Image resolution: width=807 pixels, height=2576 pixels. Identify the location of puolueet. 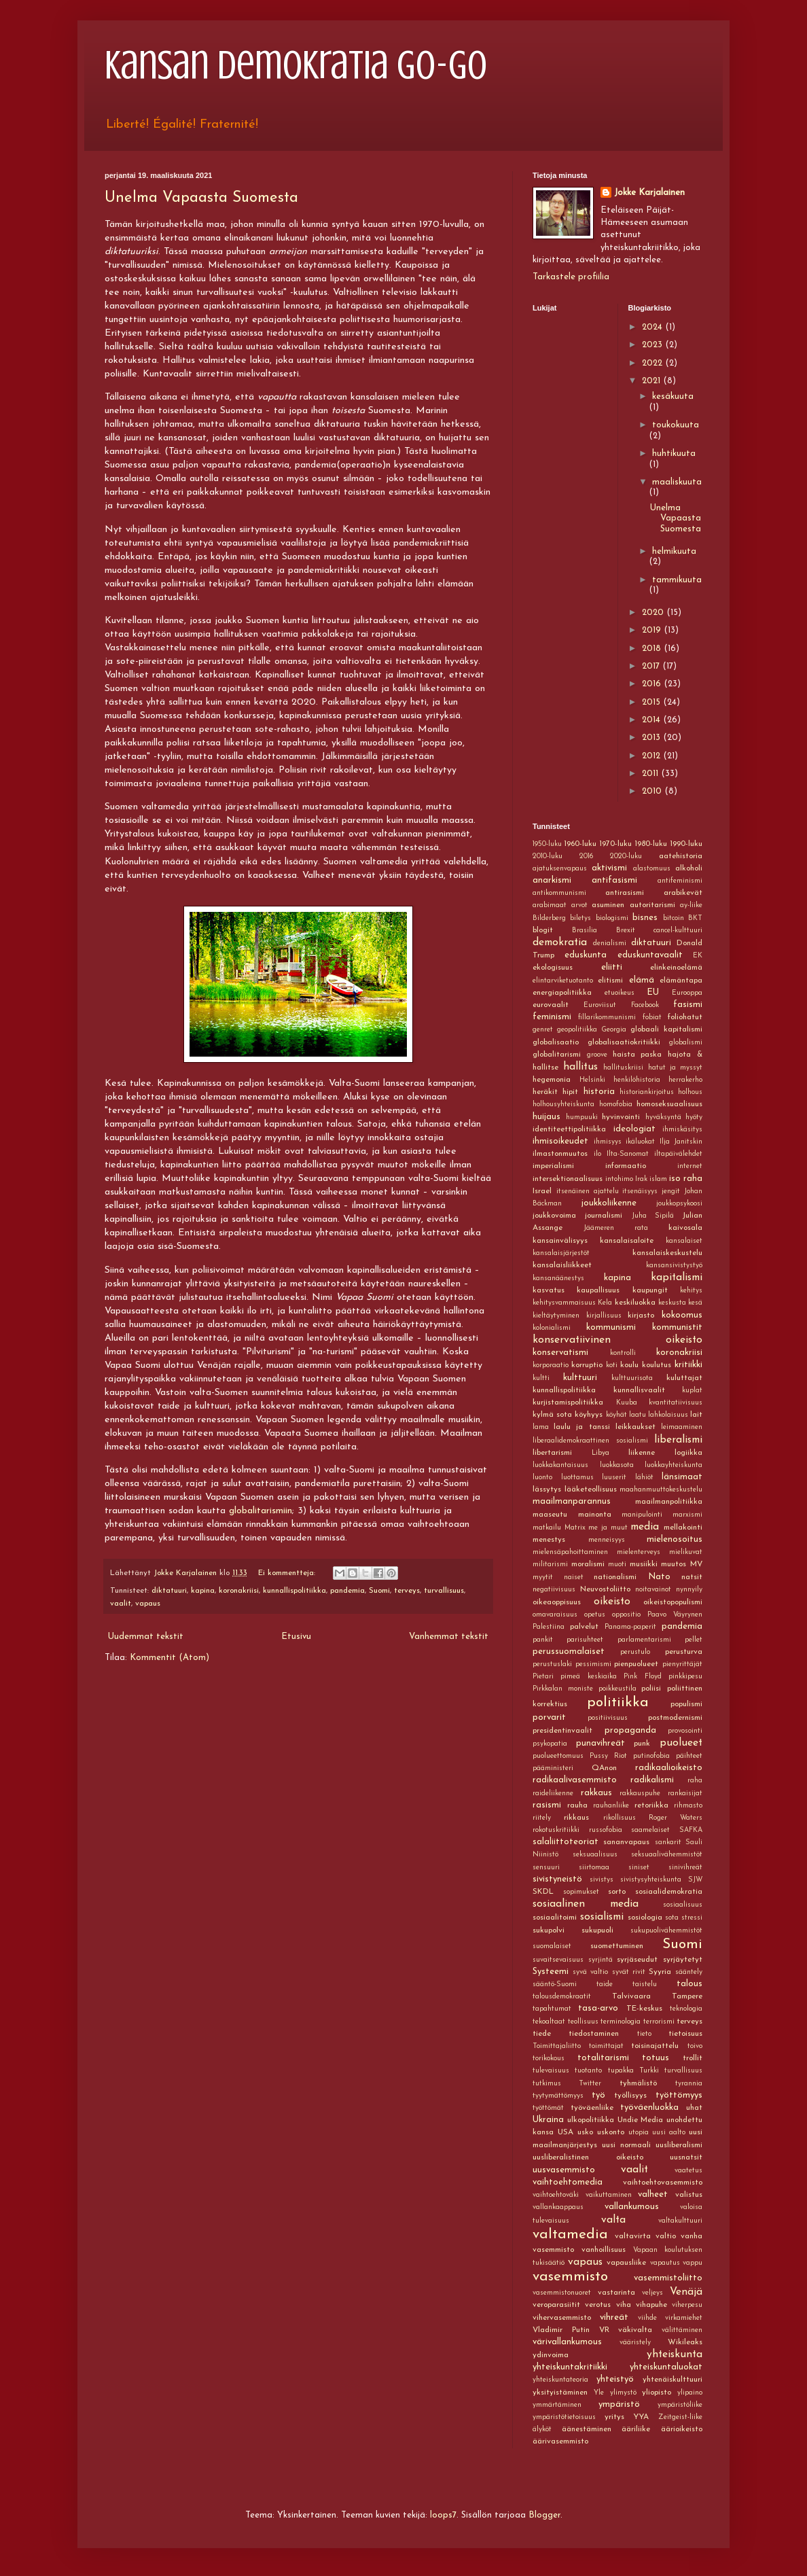
(681, 1742).